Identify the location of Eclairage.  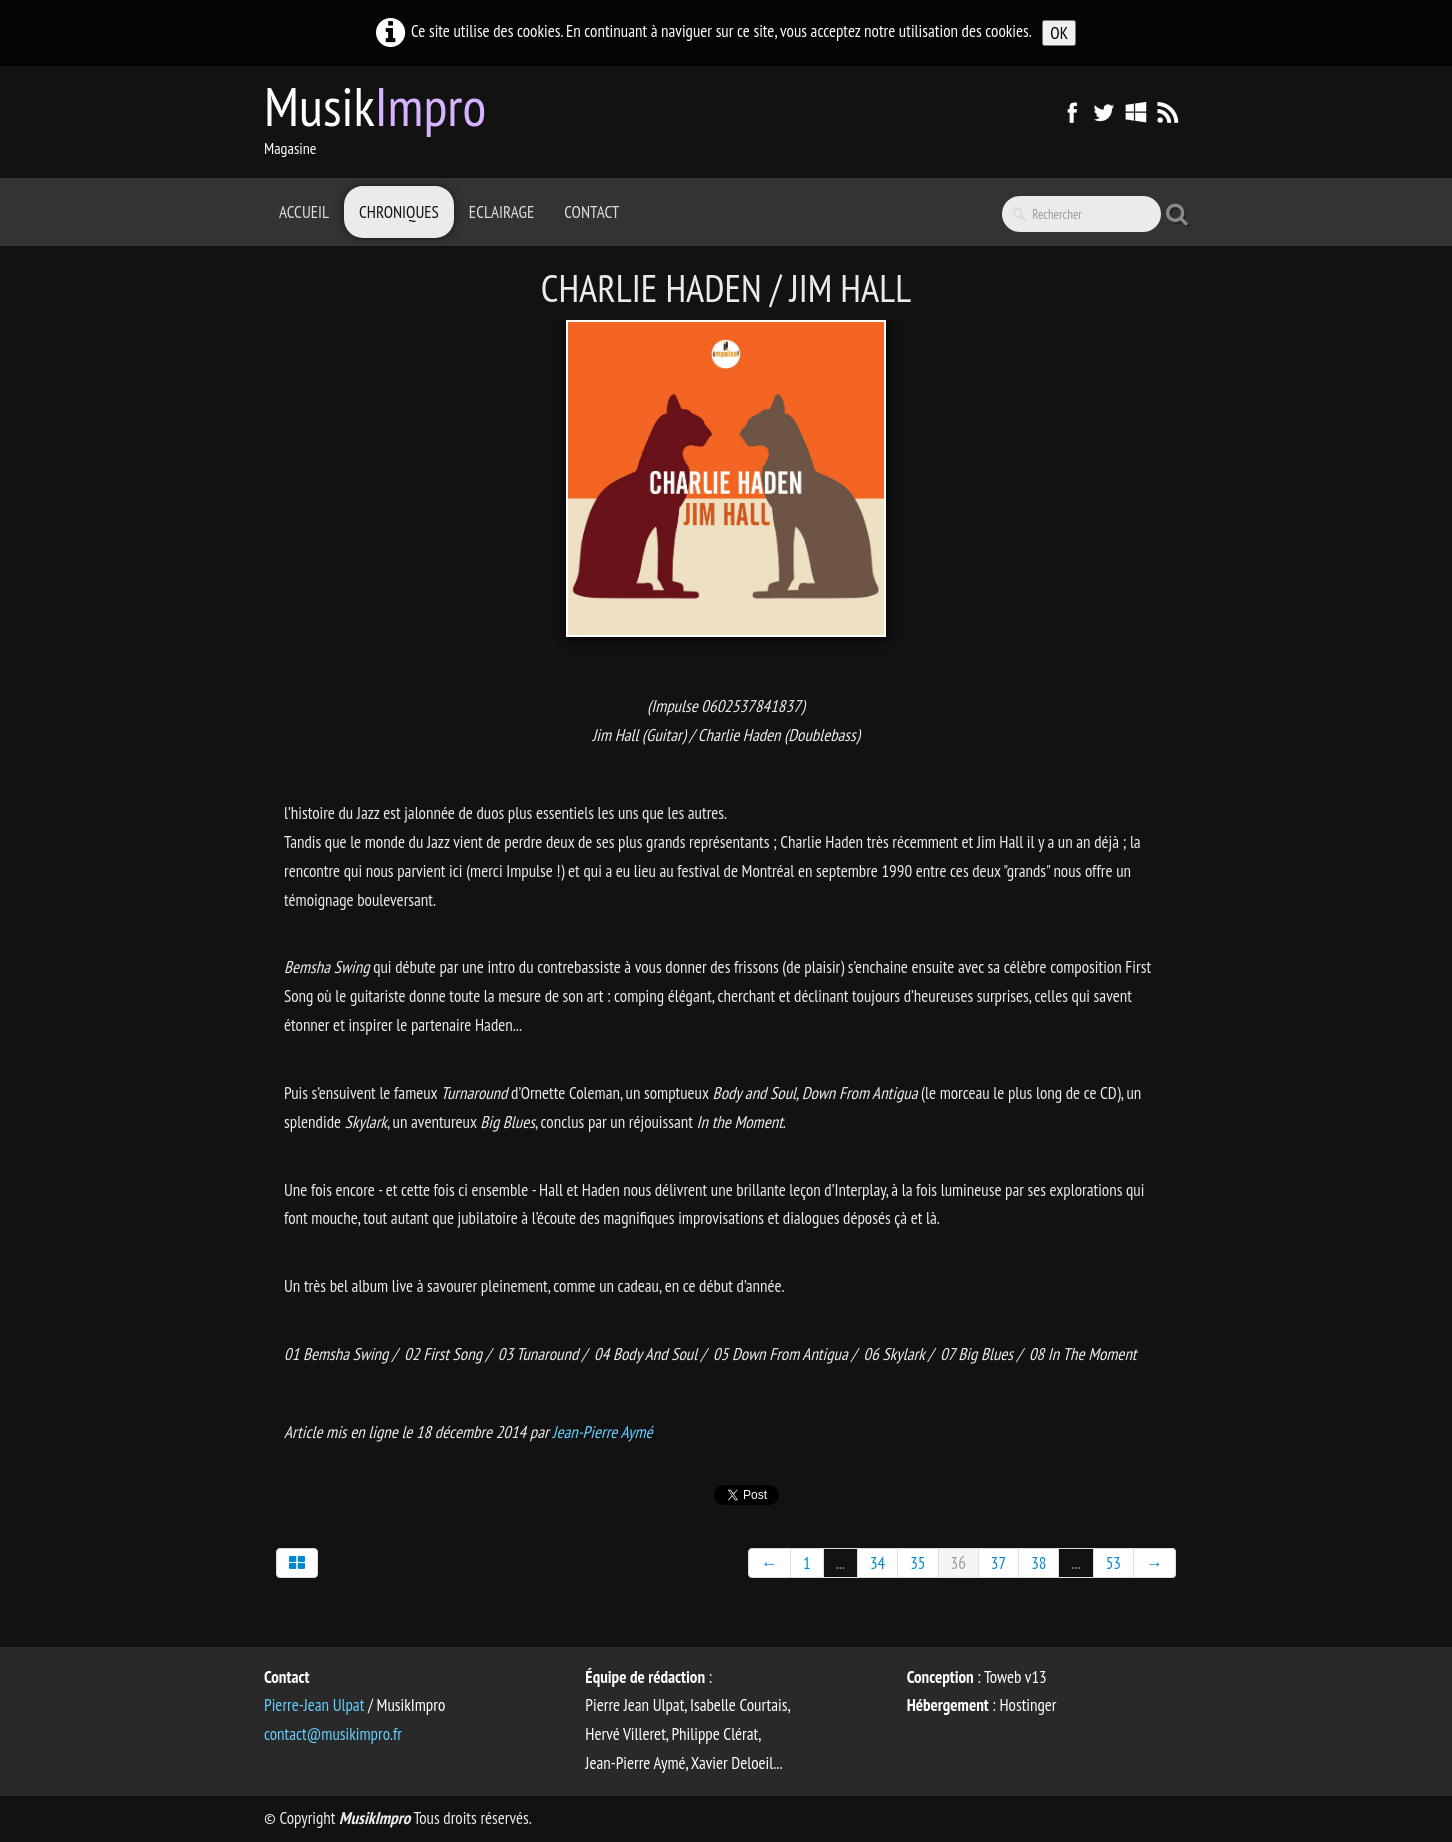
(501, 212).